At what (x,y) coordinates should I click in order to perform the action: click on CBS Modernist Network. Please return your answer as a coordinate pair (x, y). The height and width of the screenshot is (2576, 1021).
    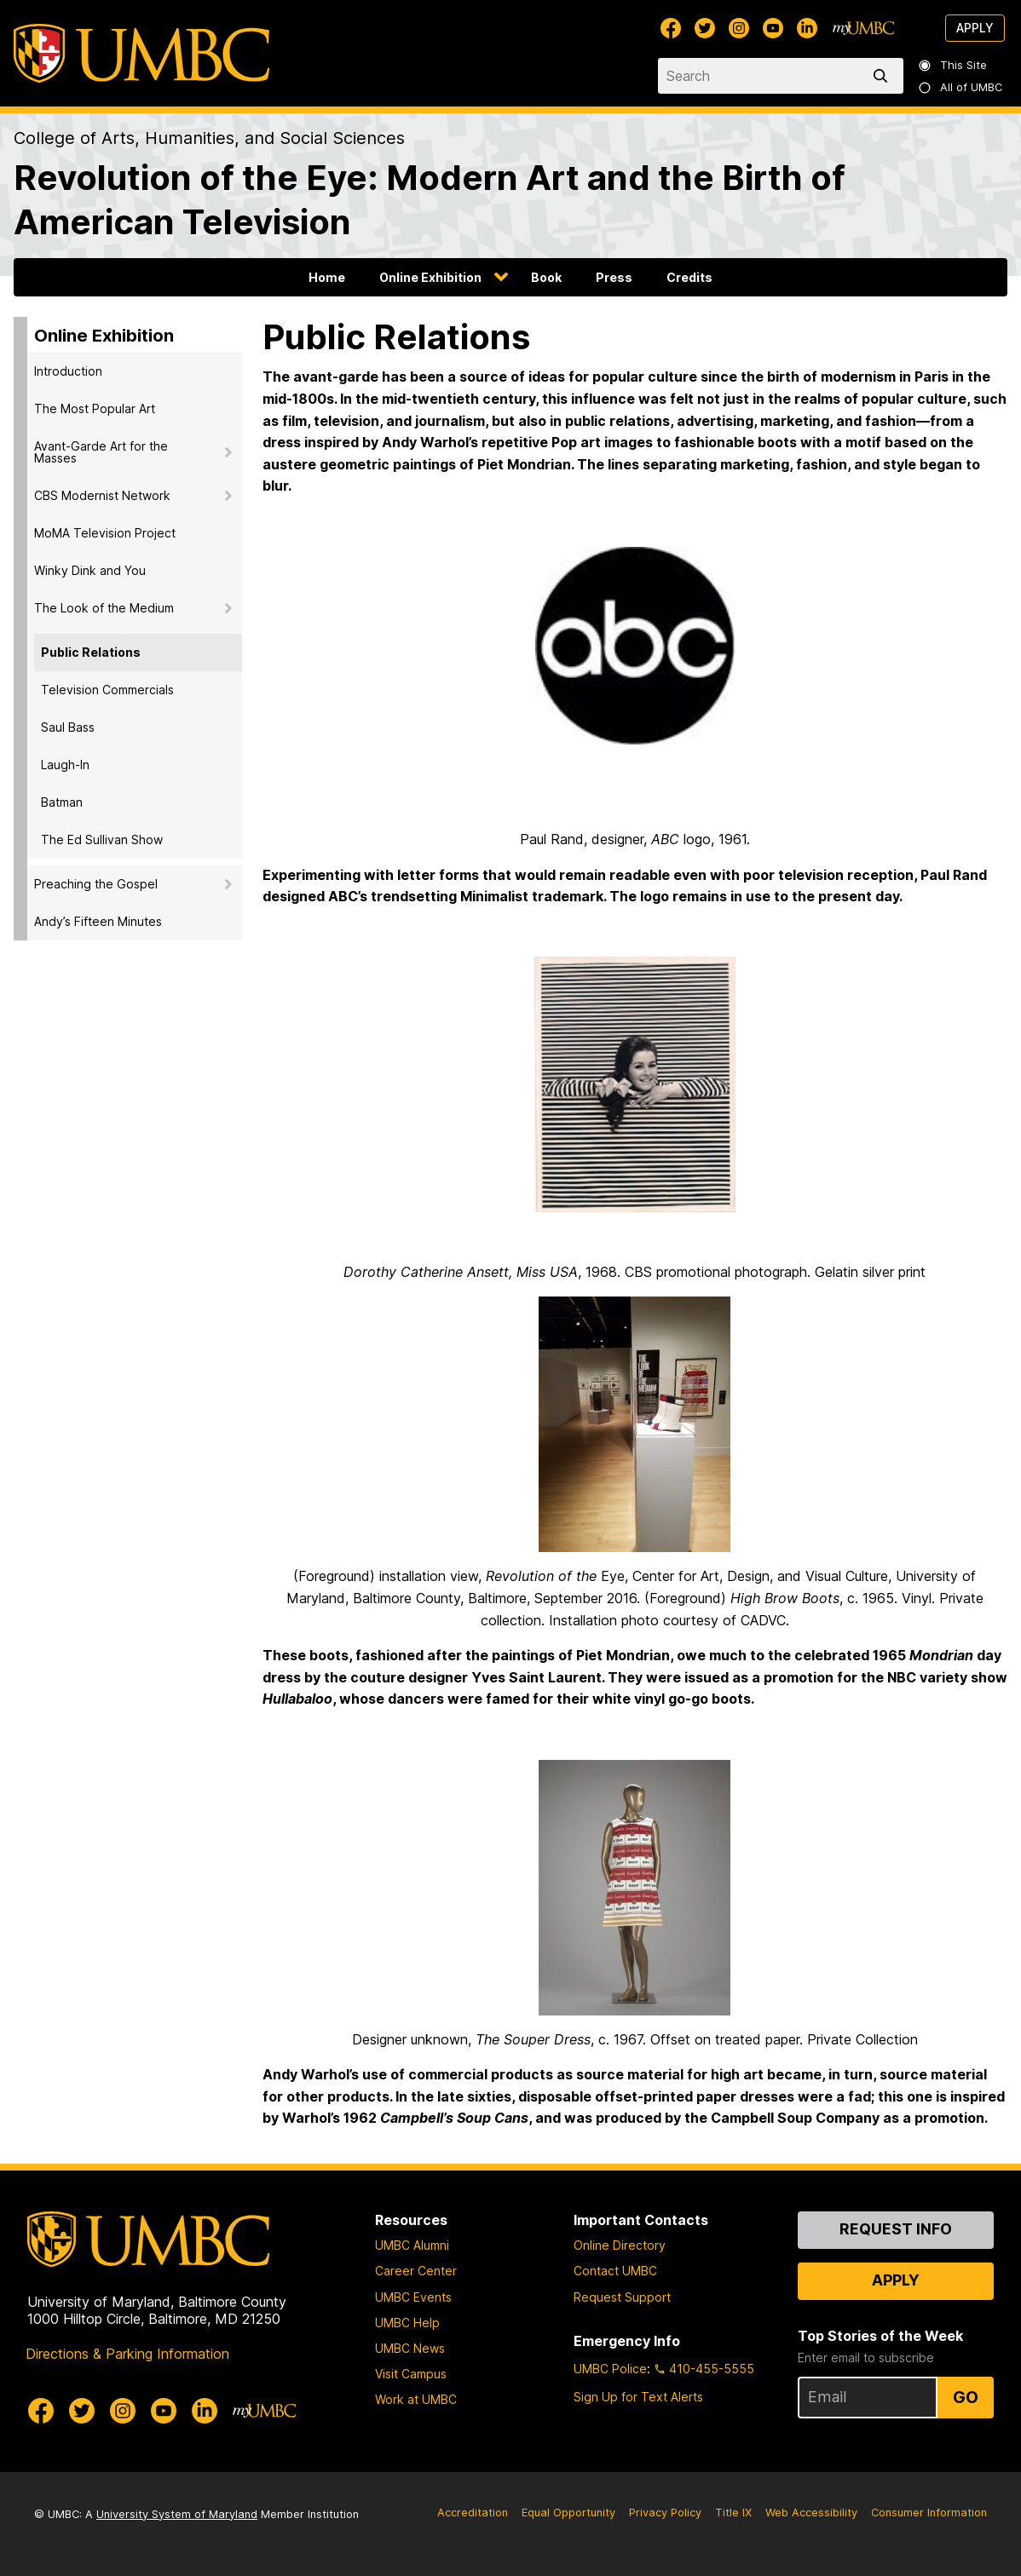
    Looking at the image, I should click on (102, 495).